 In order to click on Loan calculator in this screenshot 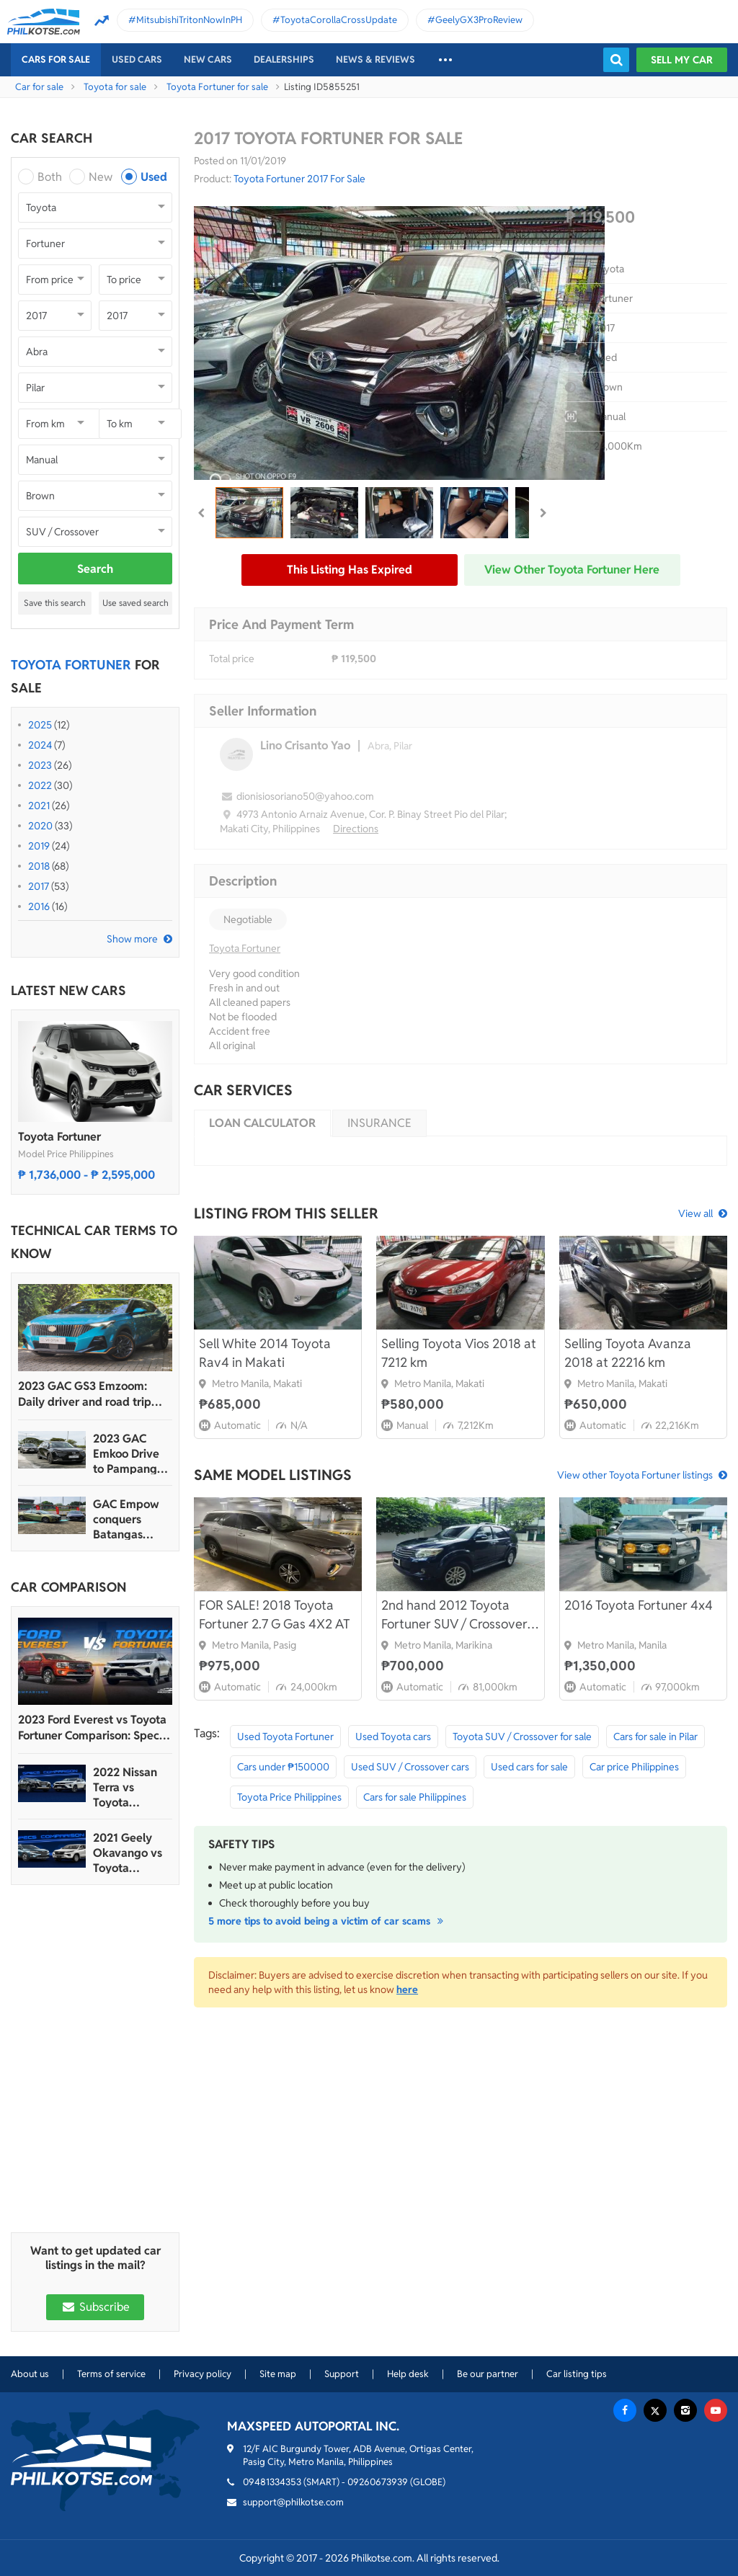, I will do `click(262, 1123)`.